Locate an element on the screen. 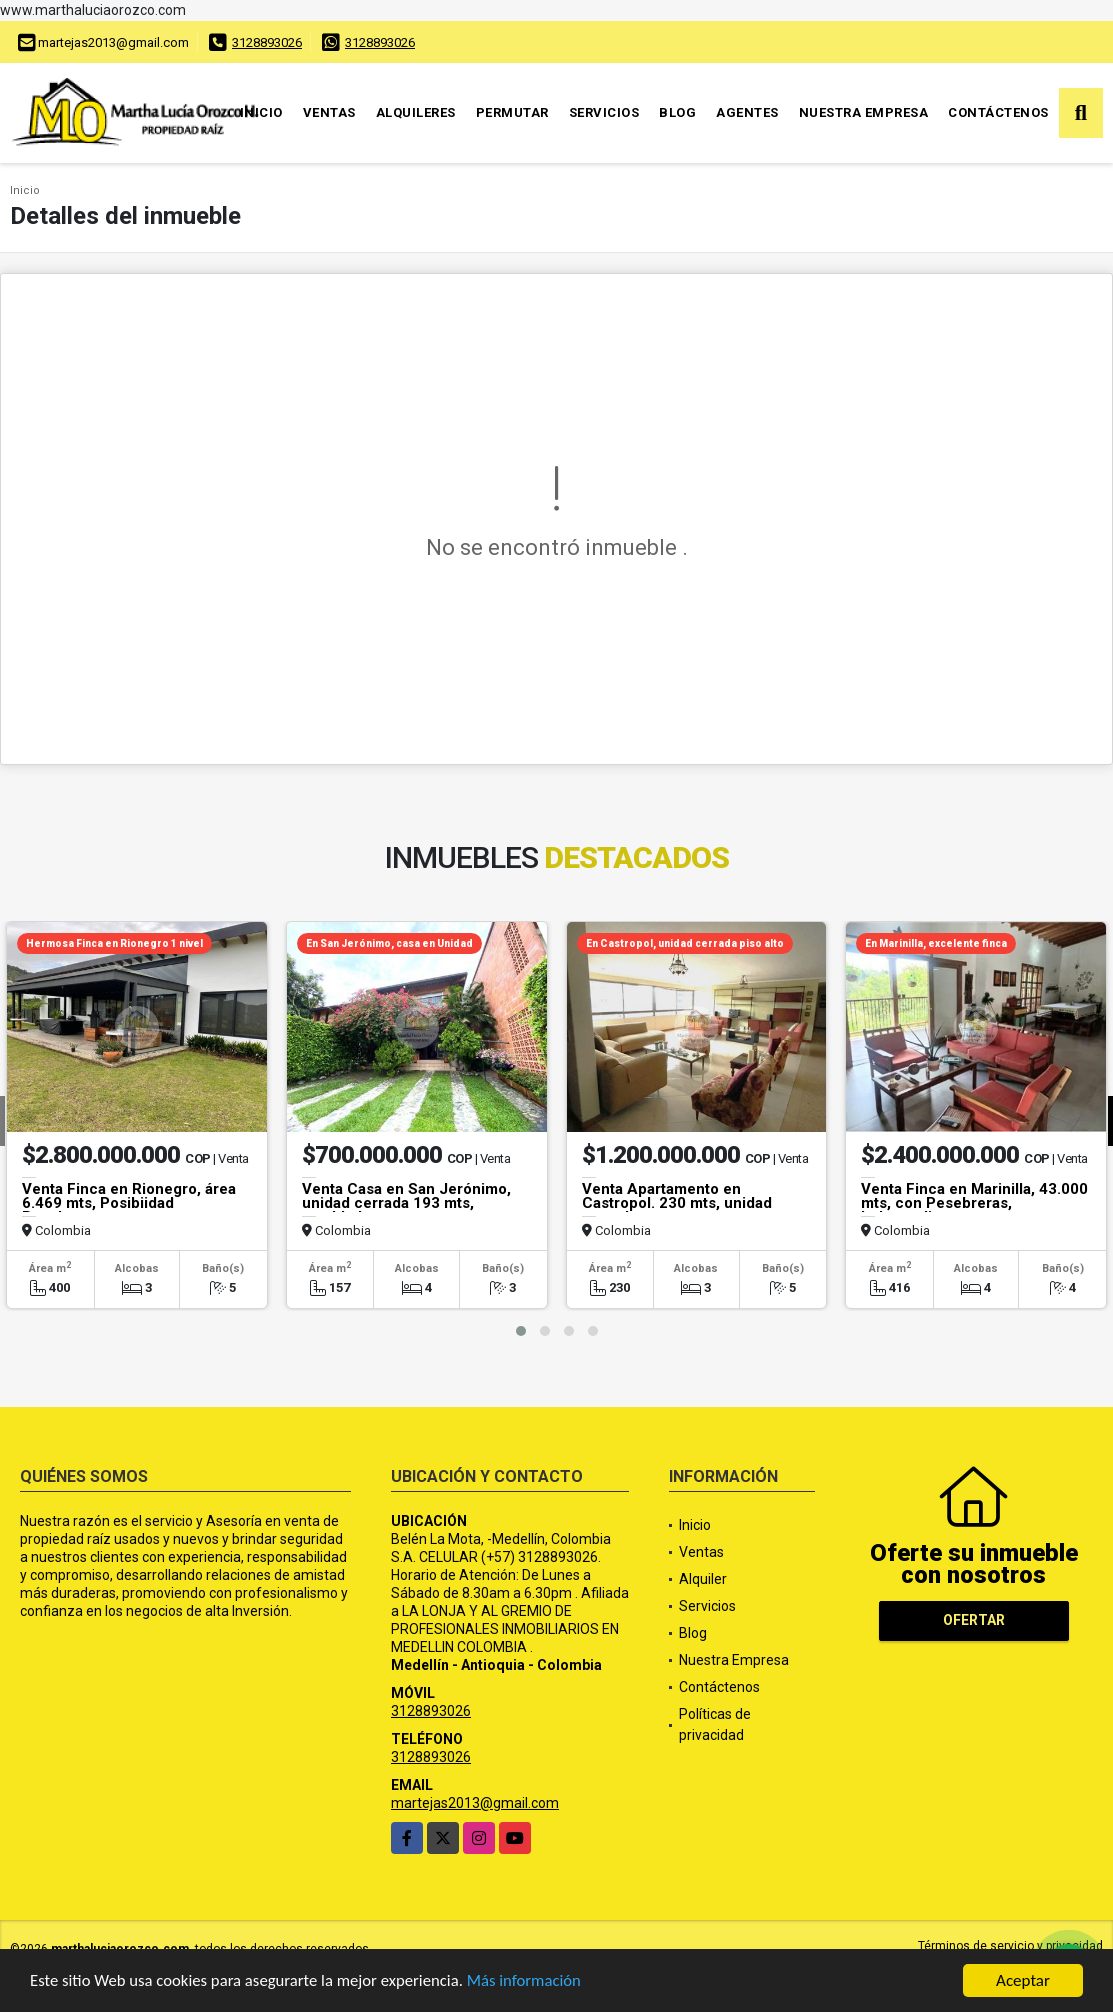  martejas2013@gmail.com is located at coordinates (475, 1803).